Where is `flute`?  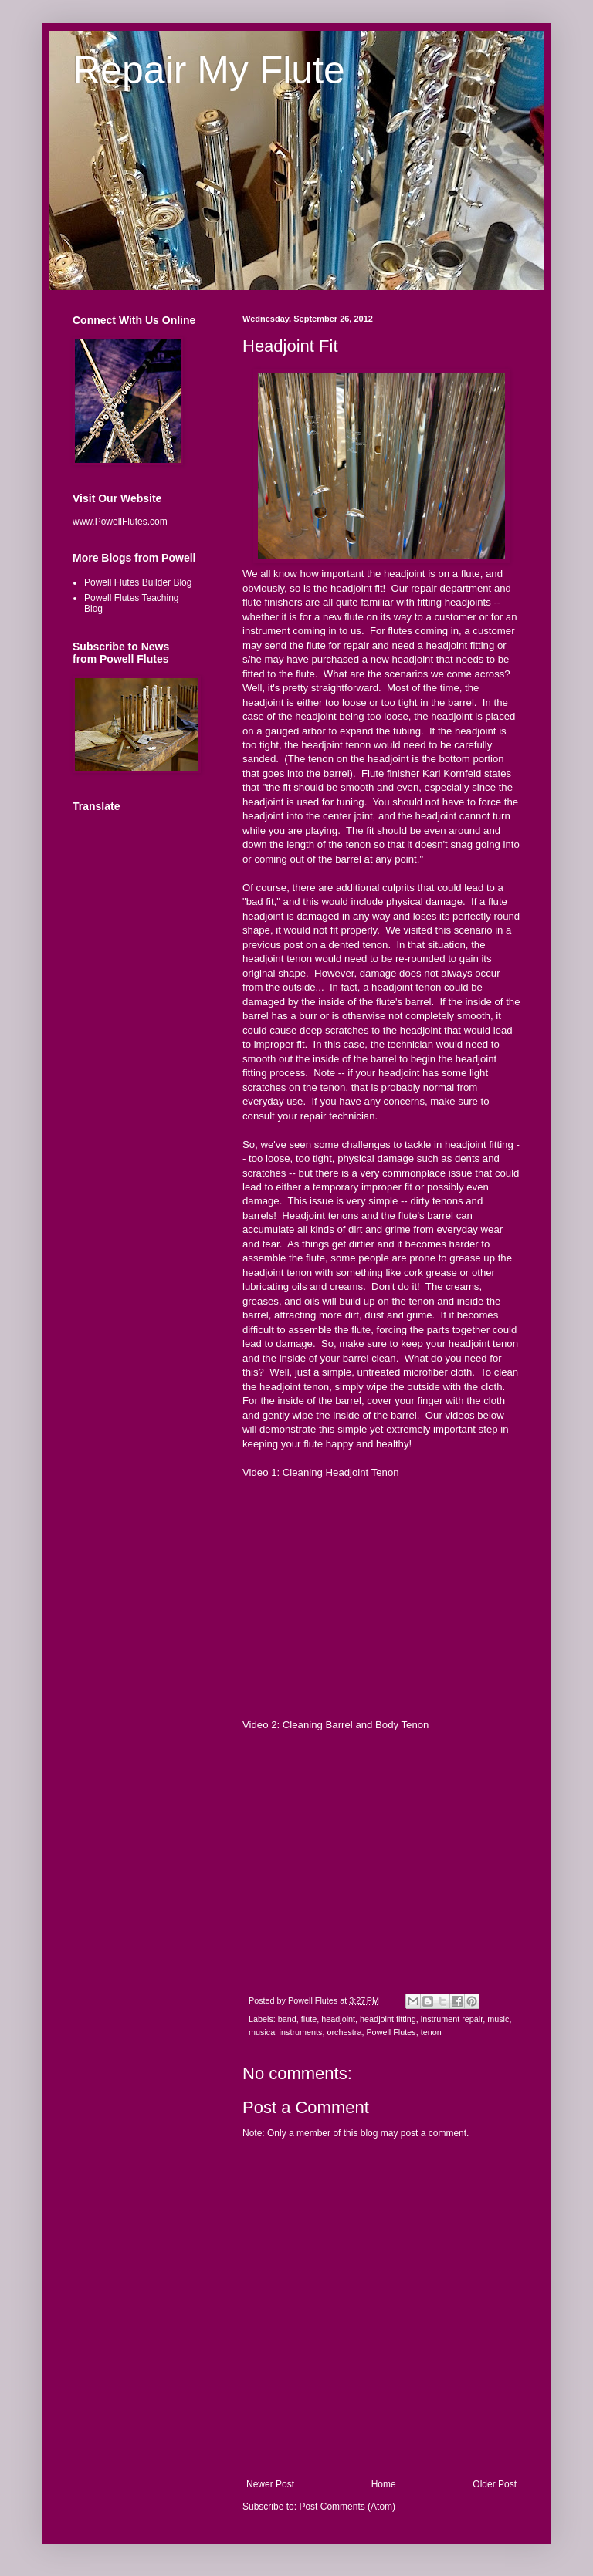
flute is located at coordinates (309, 2019).